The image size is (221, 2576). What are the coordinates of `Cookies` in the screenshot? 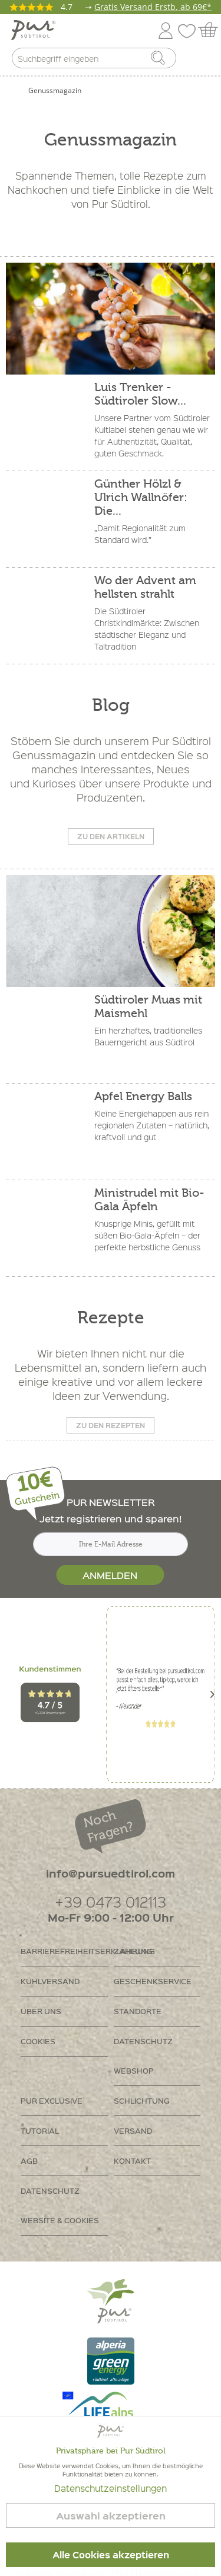 It's located at (38, 2041).